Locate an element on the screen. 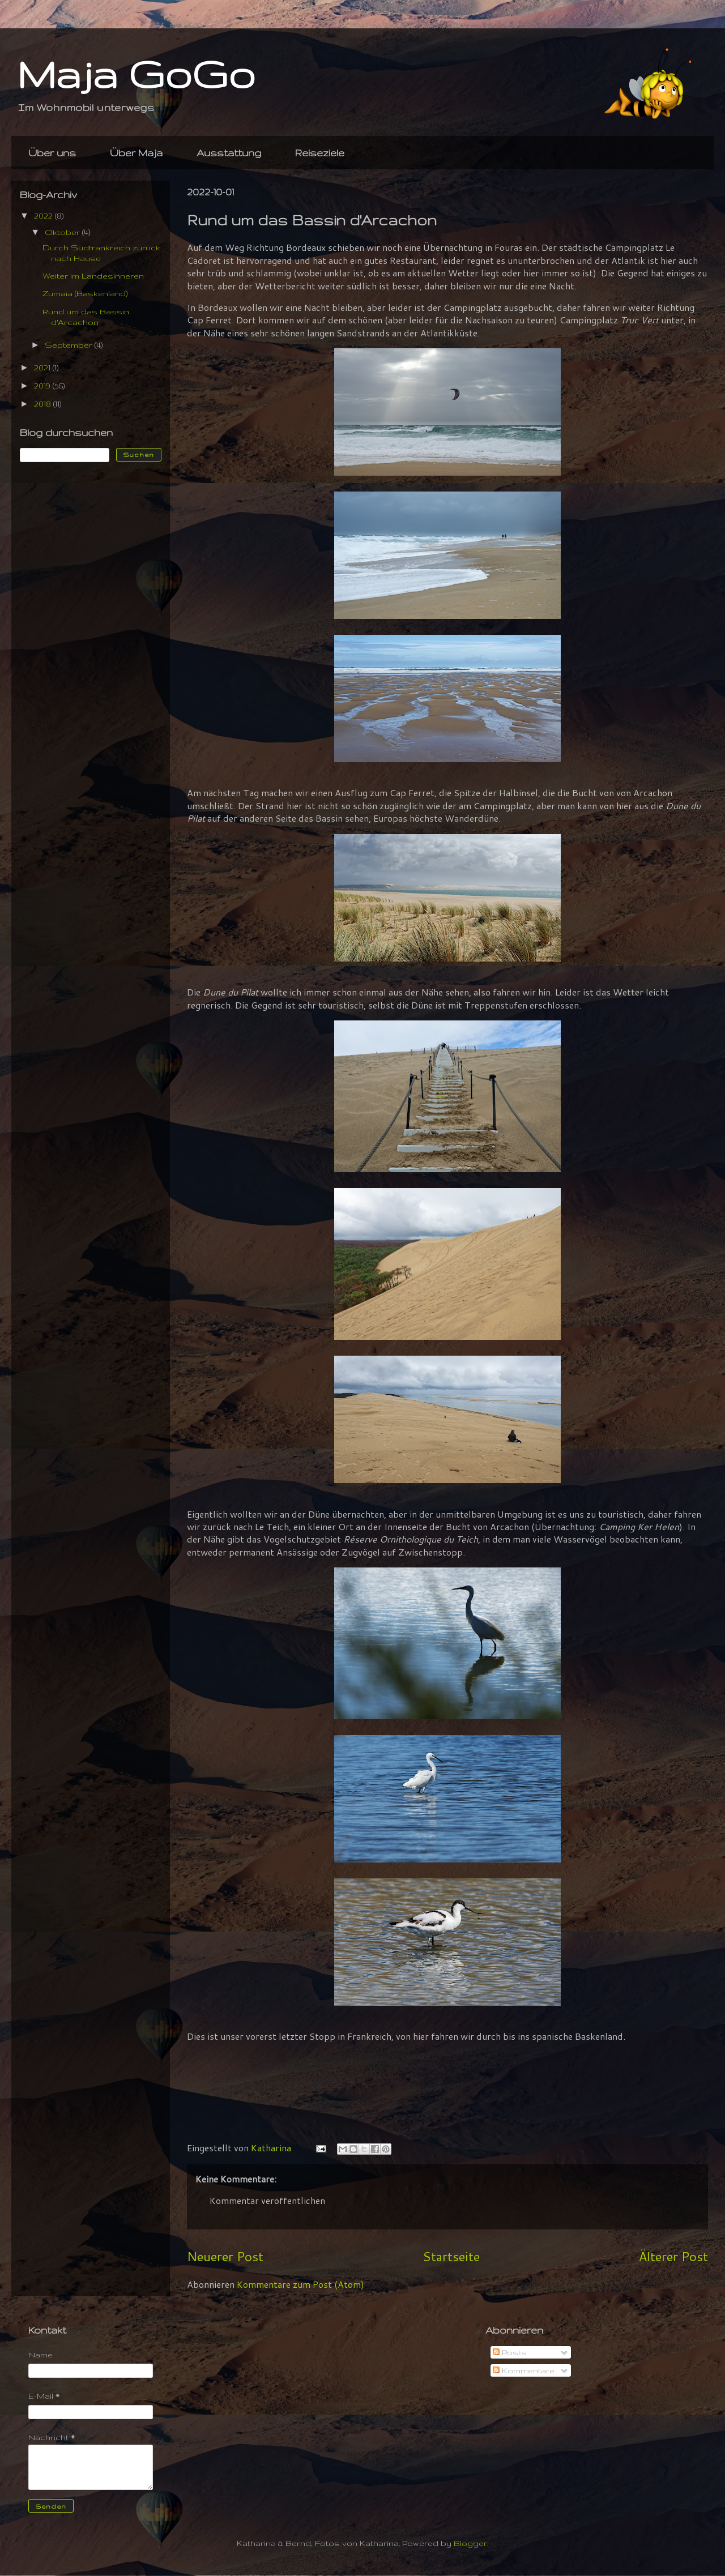  Kommentar veröffentlichen is located at coordinates (267, 2200).